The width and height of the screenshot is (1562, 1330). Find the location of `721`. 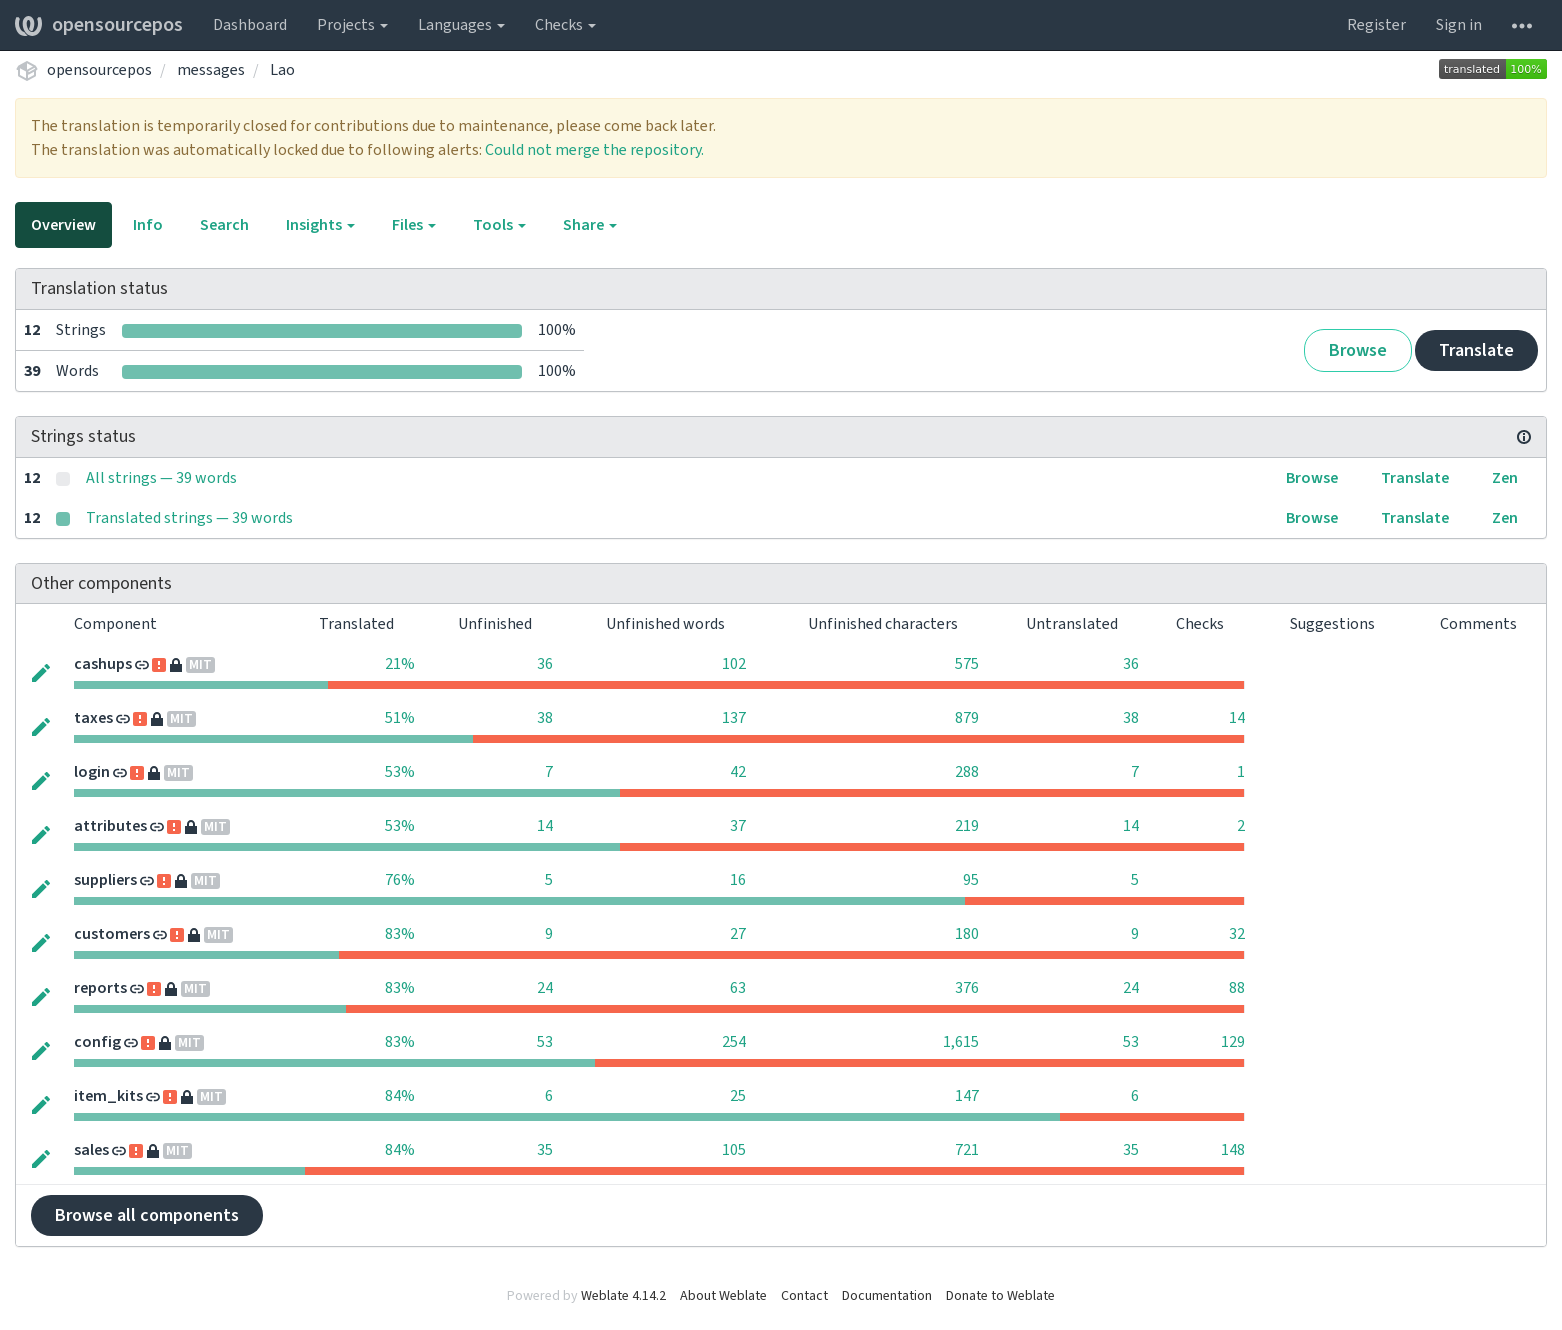

721 is located at coordinates (967, 1150).